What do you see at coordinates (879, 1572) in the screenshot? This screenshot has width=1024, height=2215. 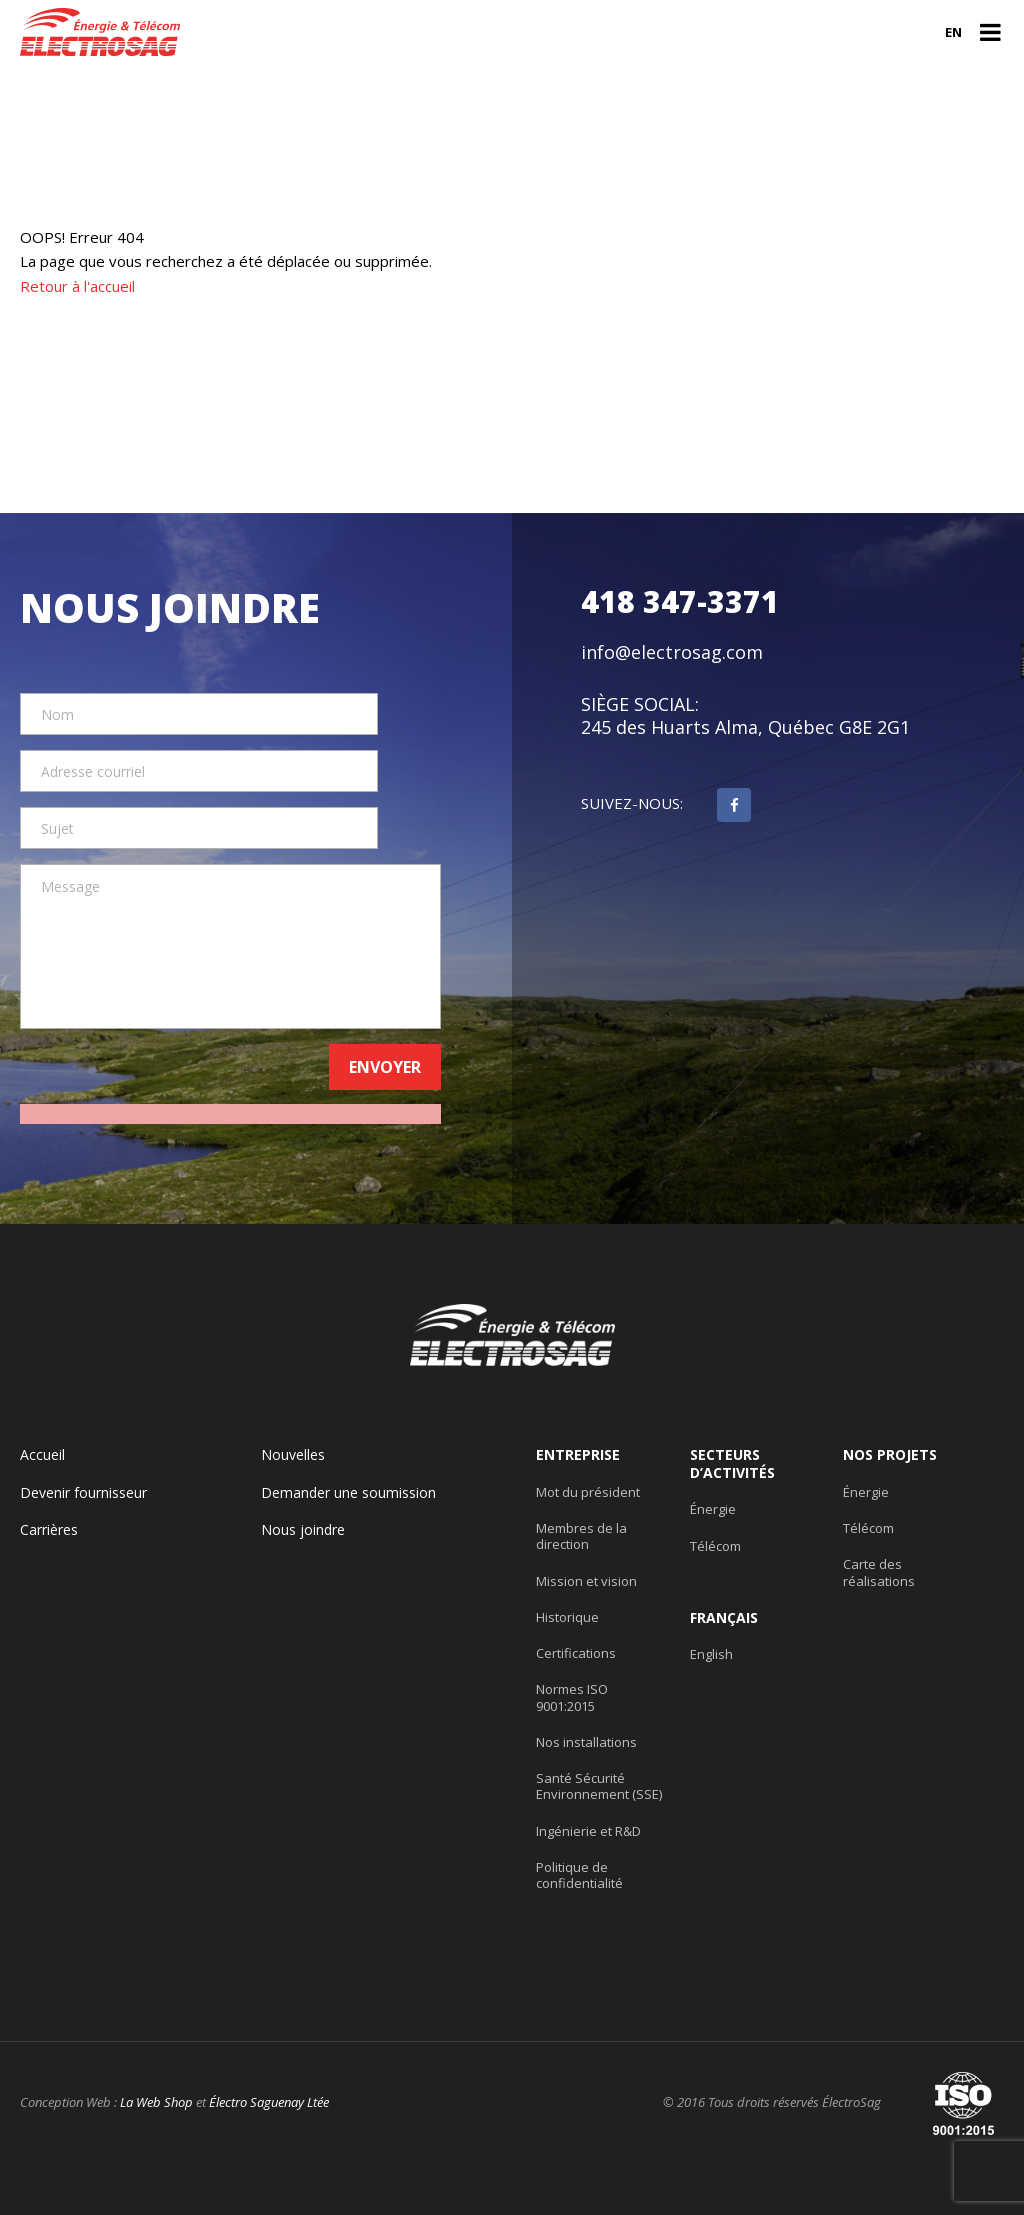 I see `Carte des réalisations` at bounding box center [879, 1572].